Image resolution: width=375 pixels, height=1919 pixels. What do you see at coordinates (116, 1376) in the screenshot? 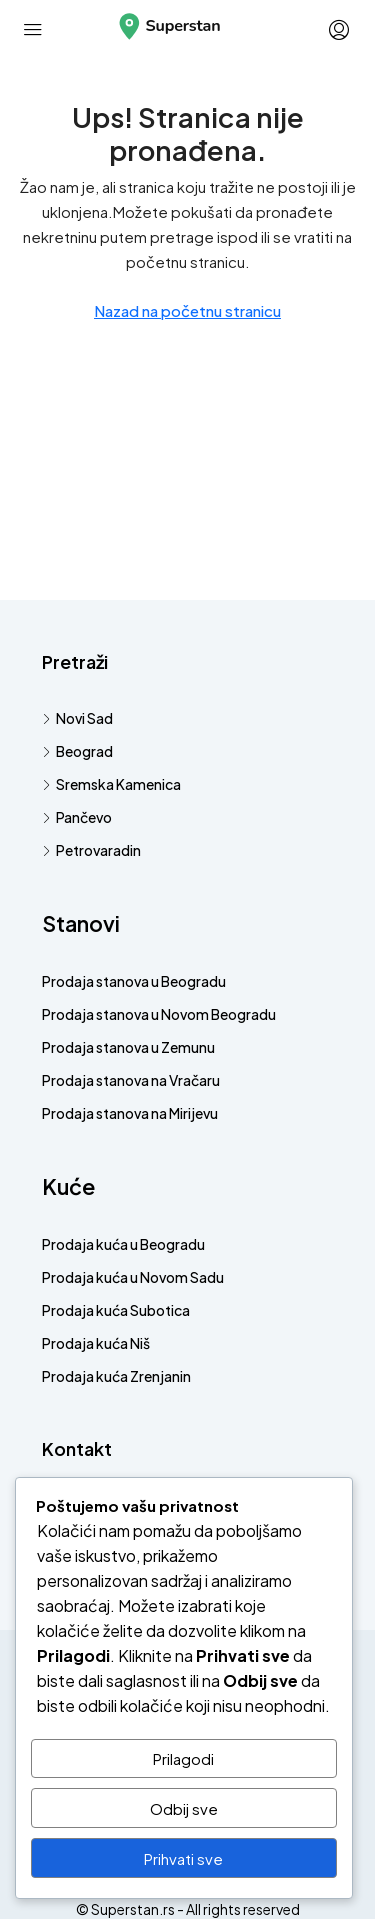
I see `Prodaja kuća Zrenjanin` at bounding box center [116, 1376].